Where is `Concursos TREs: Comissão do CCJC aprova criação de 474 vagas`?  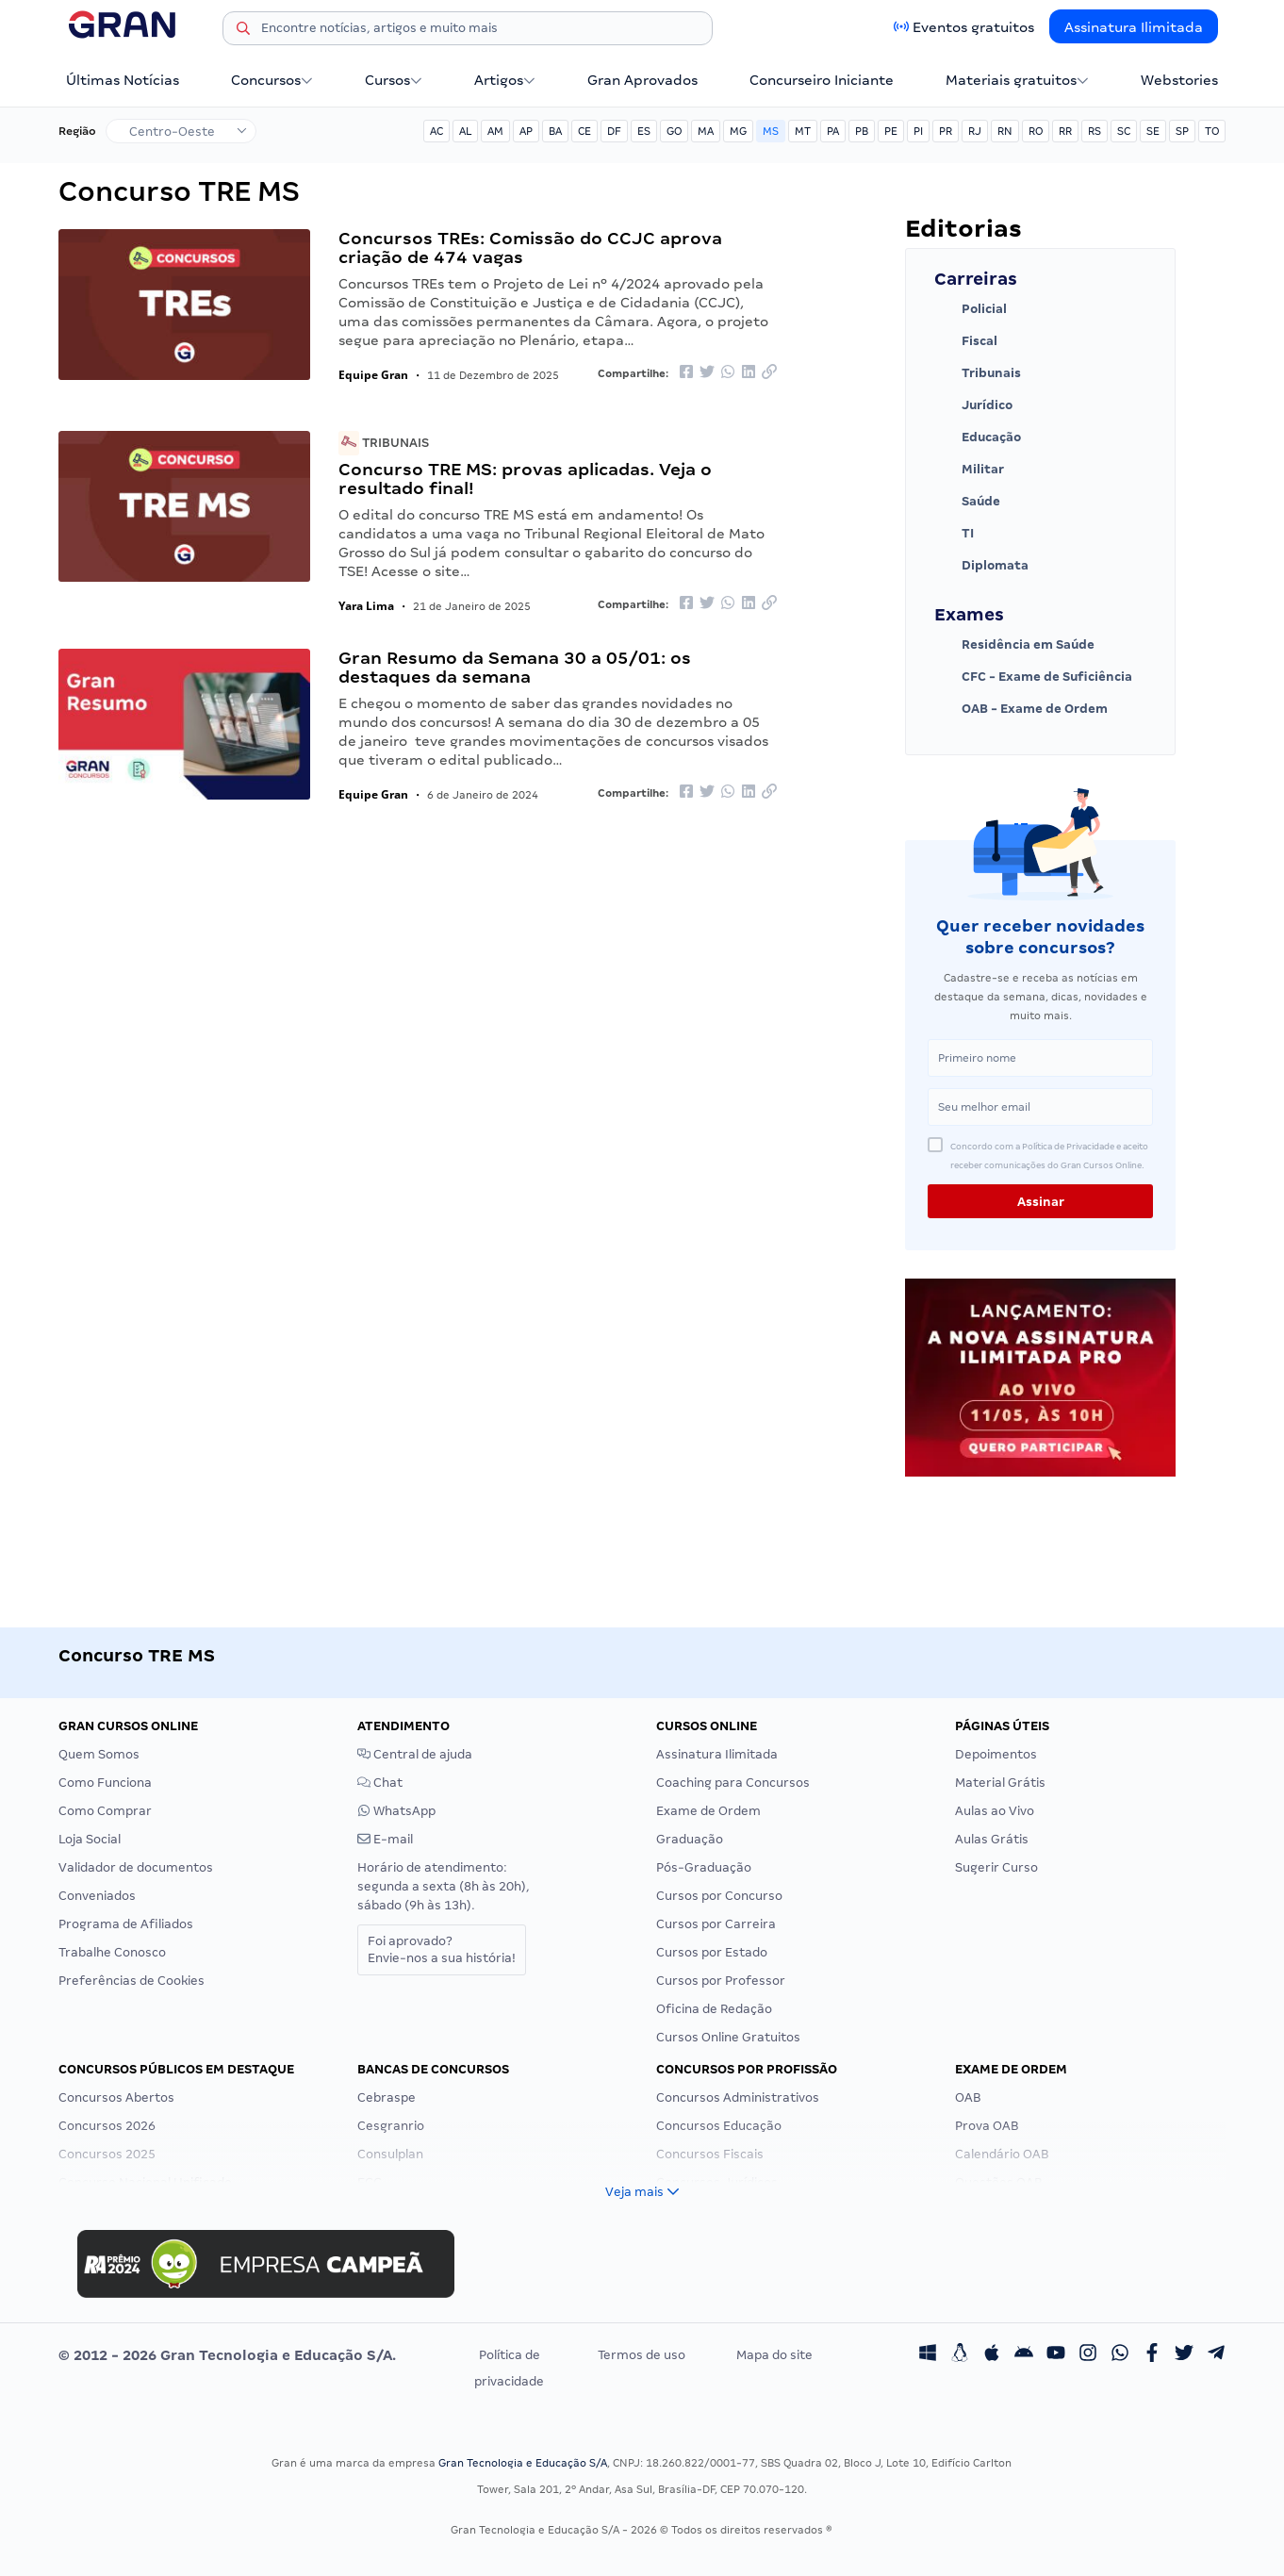 Concursos TREs: Comissão do CCJC aprova criação de 474 vagas is located at coordinates (530, 247).